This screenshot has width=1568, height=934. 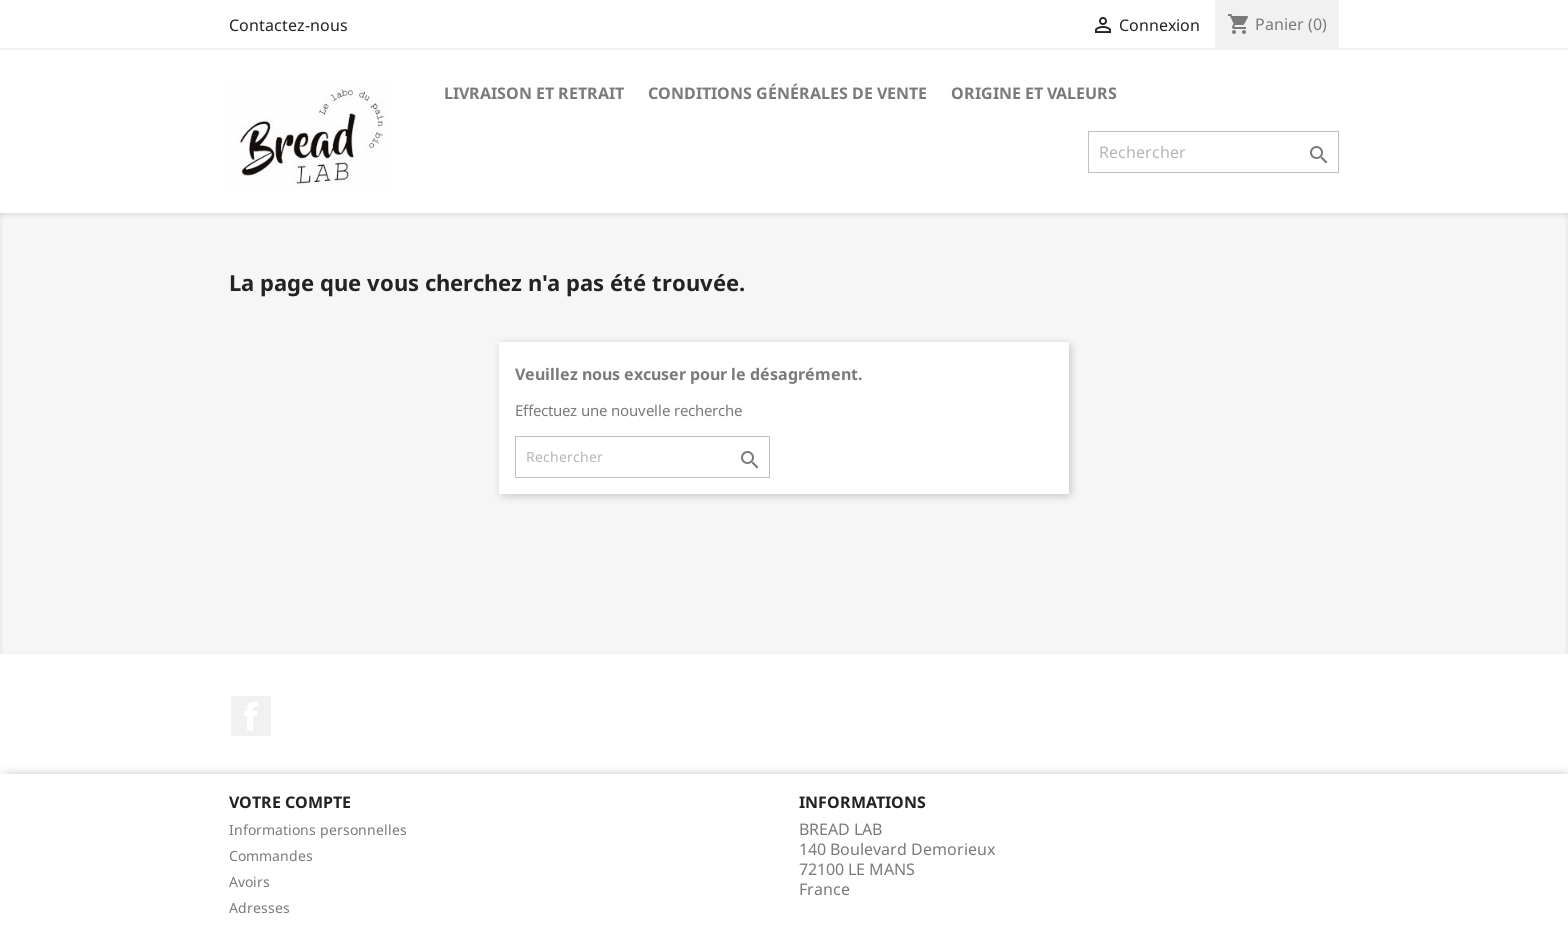 I want to click on [Rechercher], so click(x=1213, y=152).